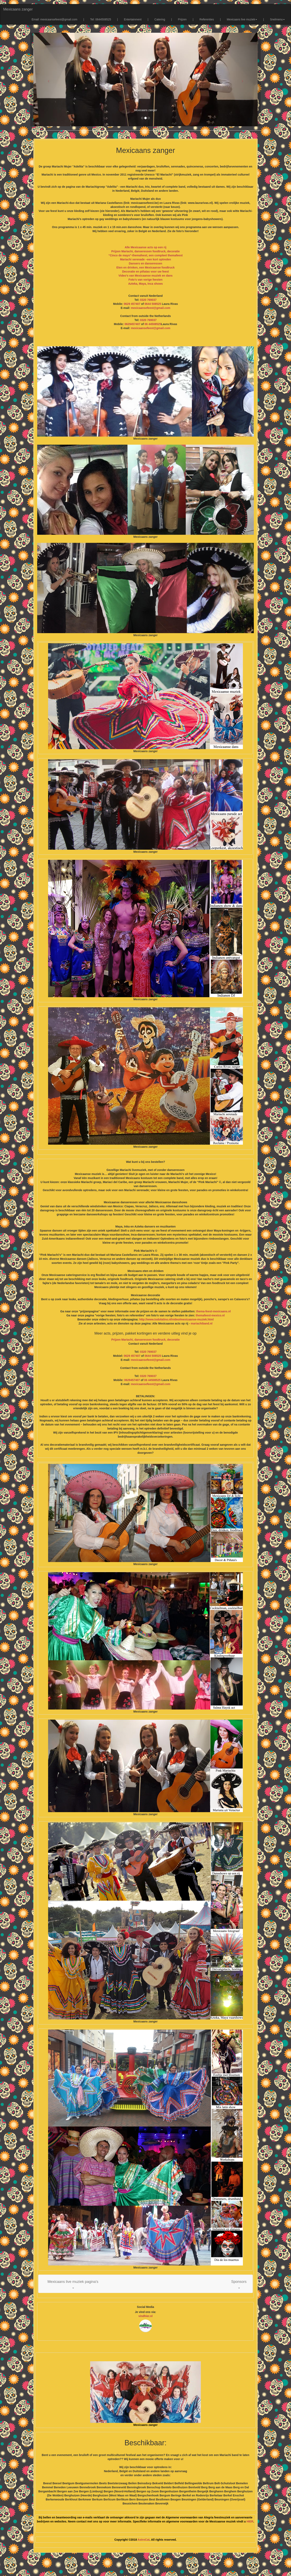  What do you see at coordinates (100, 19) in the screenshot?
I see `Tel: 0644508525` at bounding box center [100, 19].